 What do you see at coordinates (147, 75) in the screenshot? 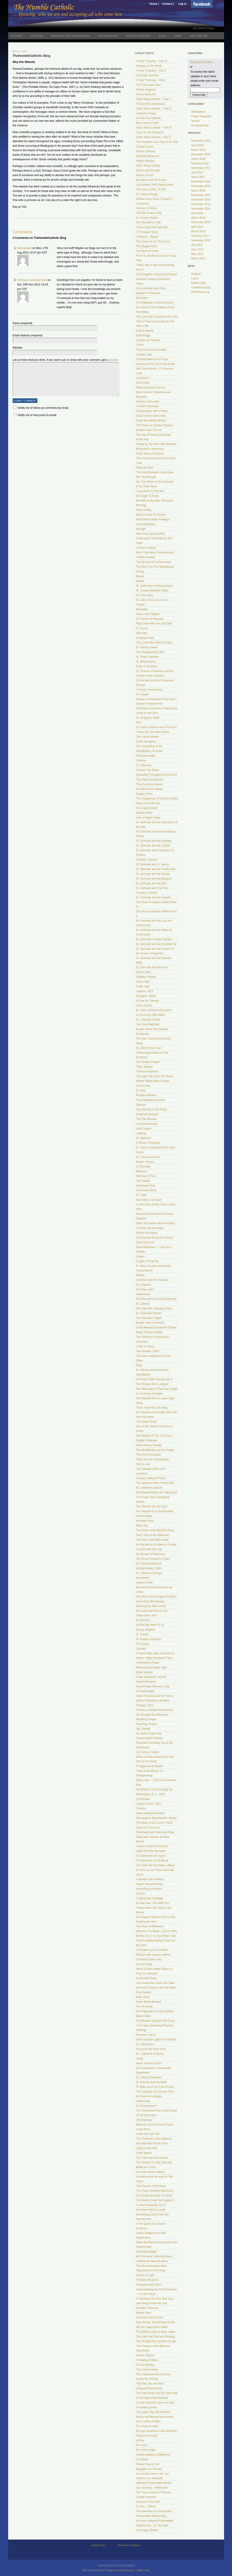
I see `Our Daily Sacrifice` at bounding box center [147, 75].